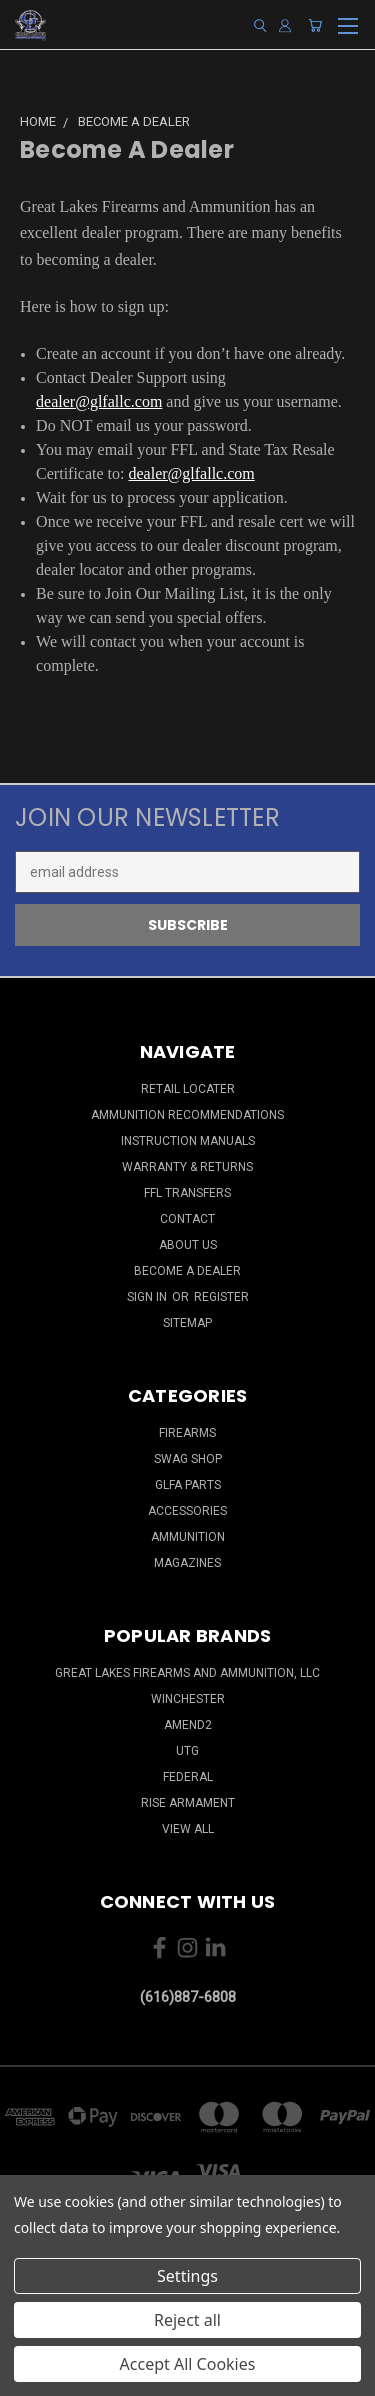 Image resolution: width=375 pixels, height=2396 pixels. Describe the element at coordinates (187, 1323) in the screenshot. I see `Sitemap` at that location.